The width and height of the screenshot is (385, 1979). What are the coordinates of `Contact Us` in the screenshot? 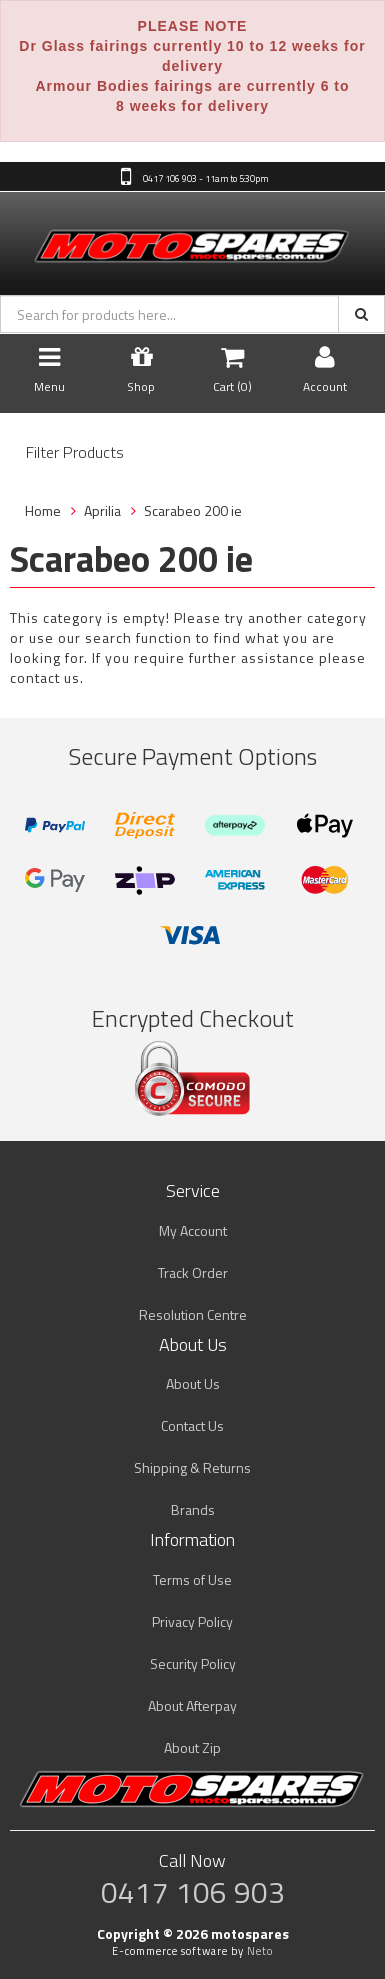 It's located at (192, 1425).